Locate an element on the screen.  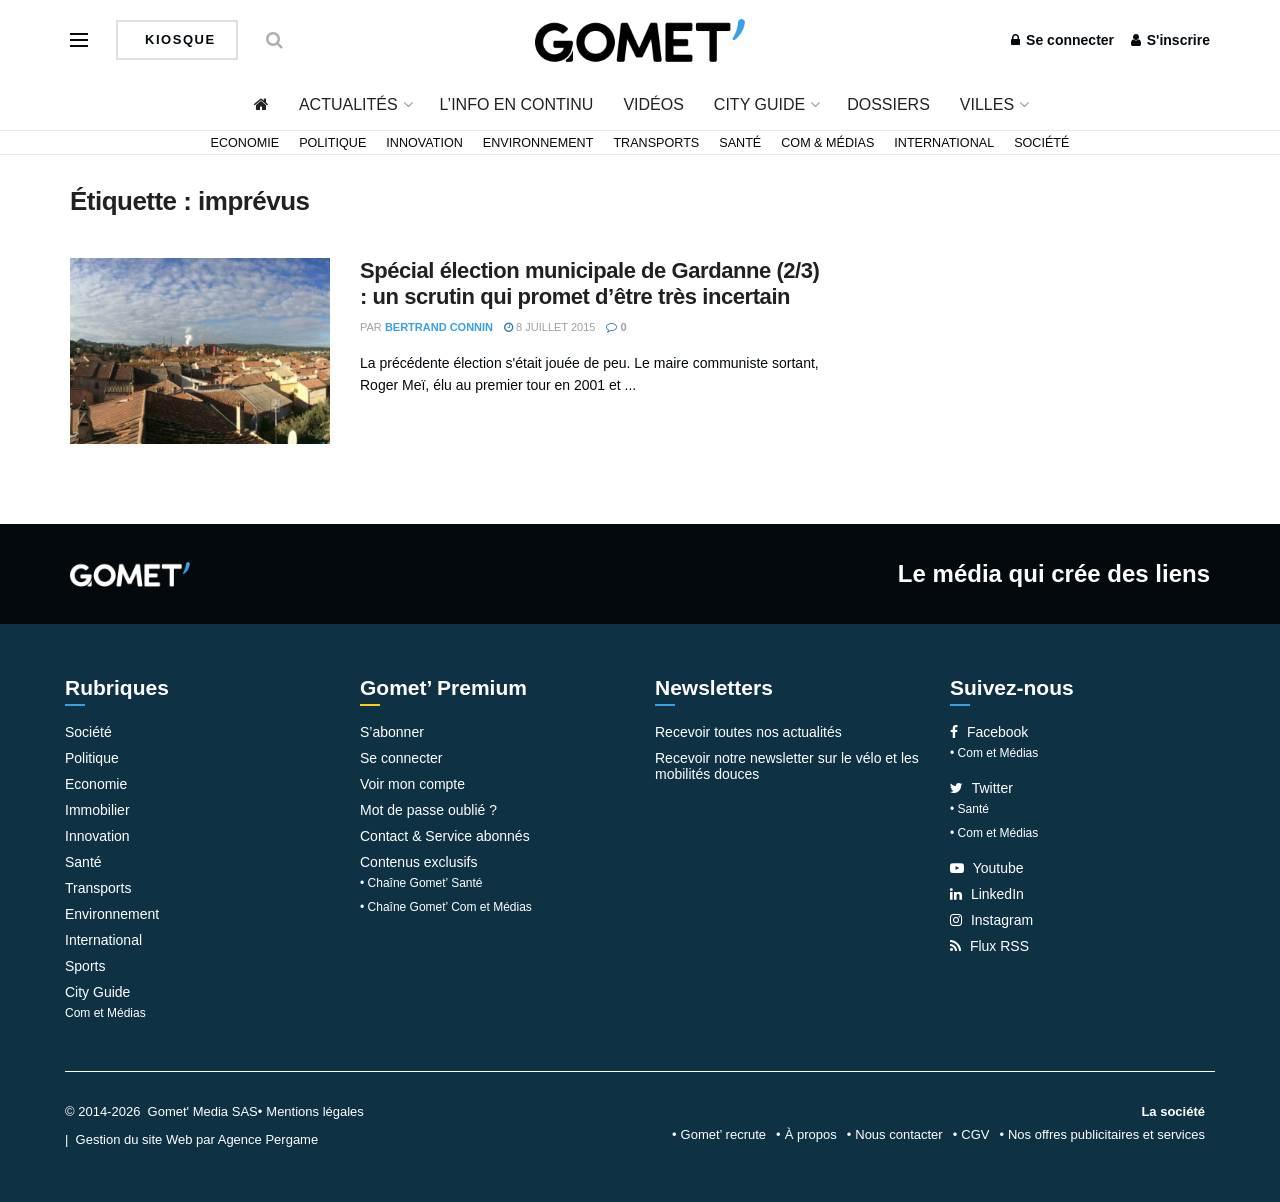
Innovation is located at coordinates (424, 143).